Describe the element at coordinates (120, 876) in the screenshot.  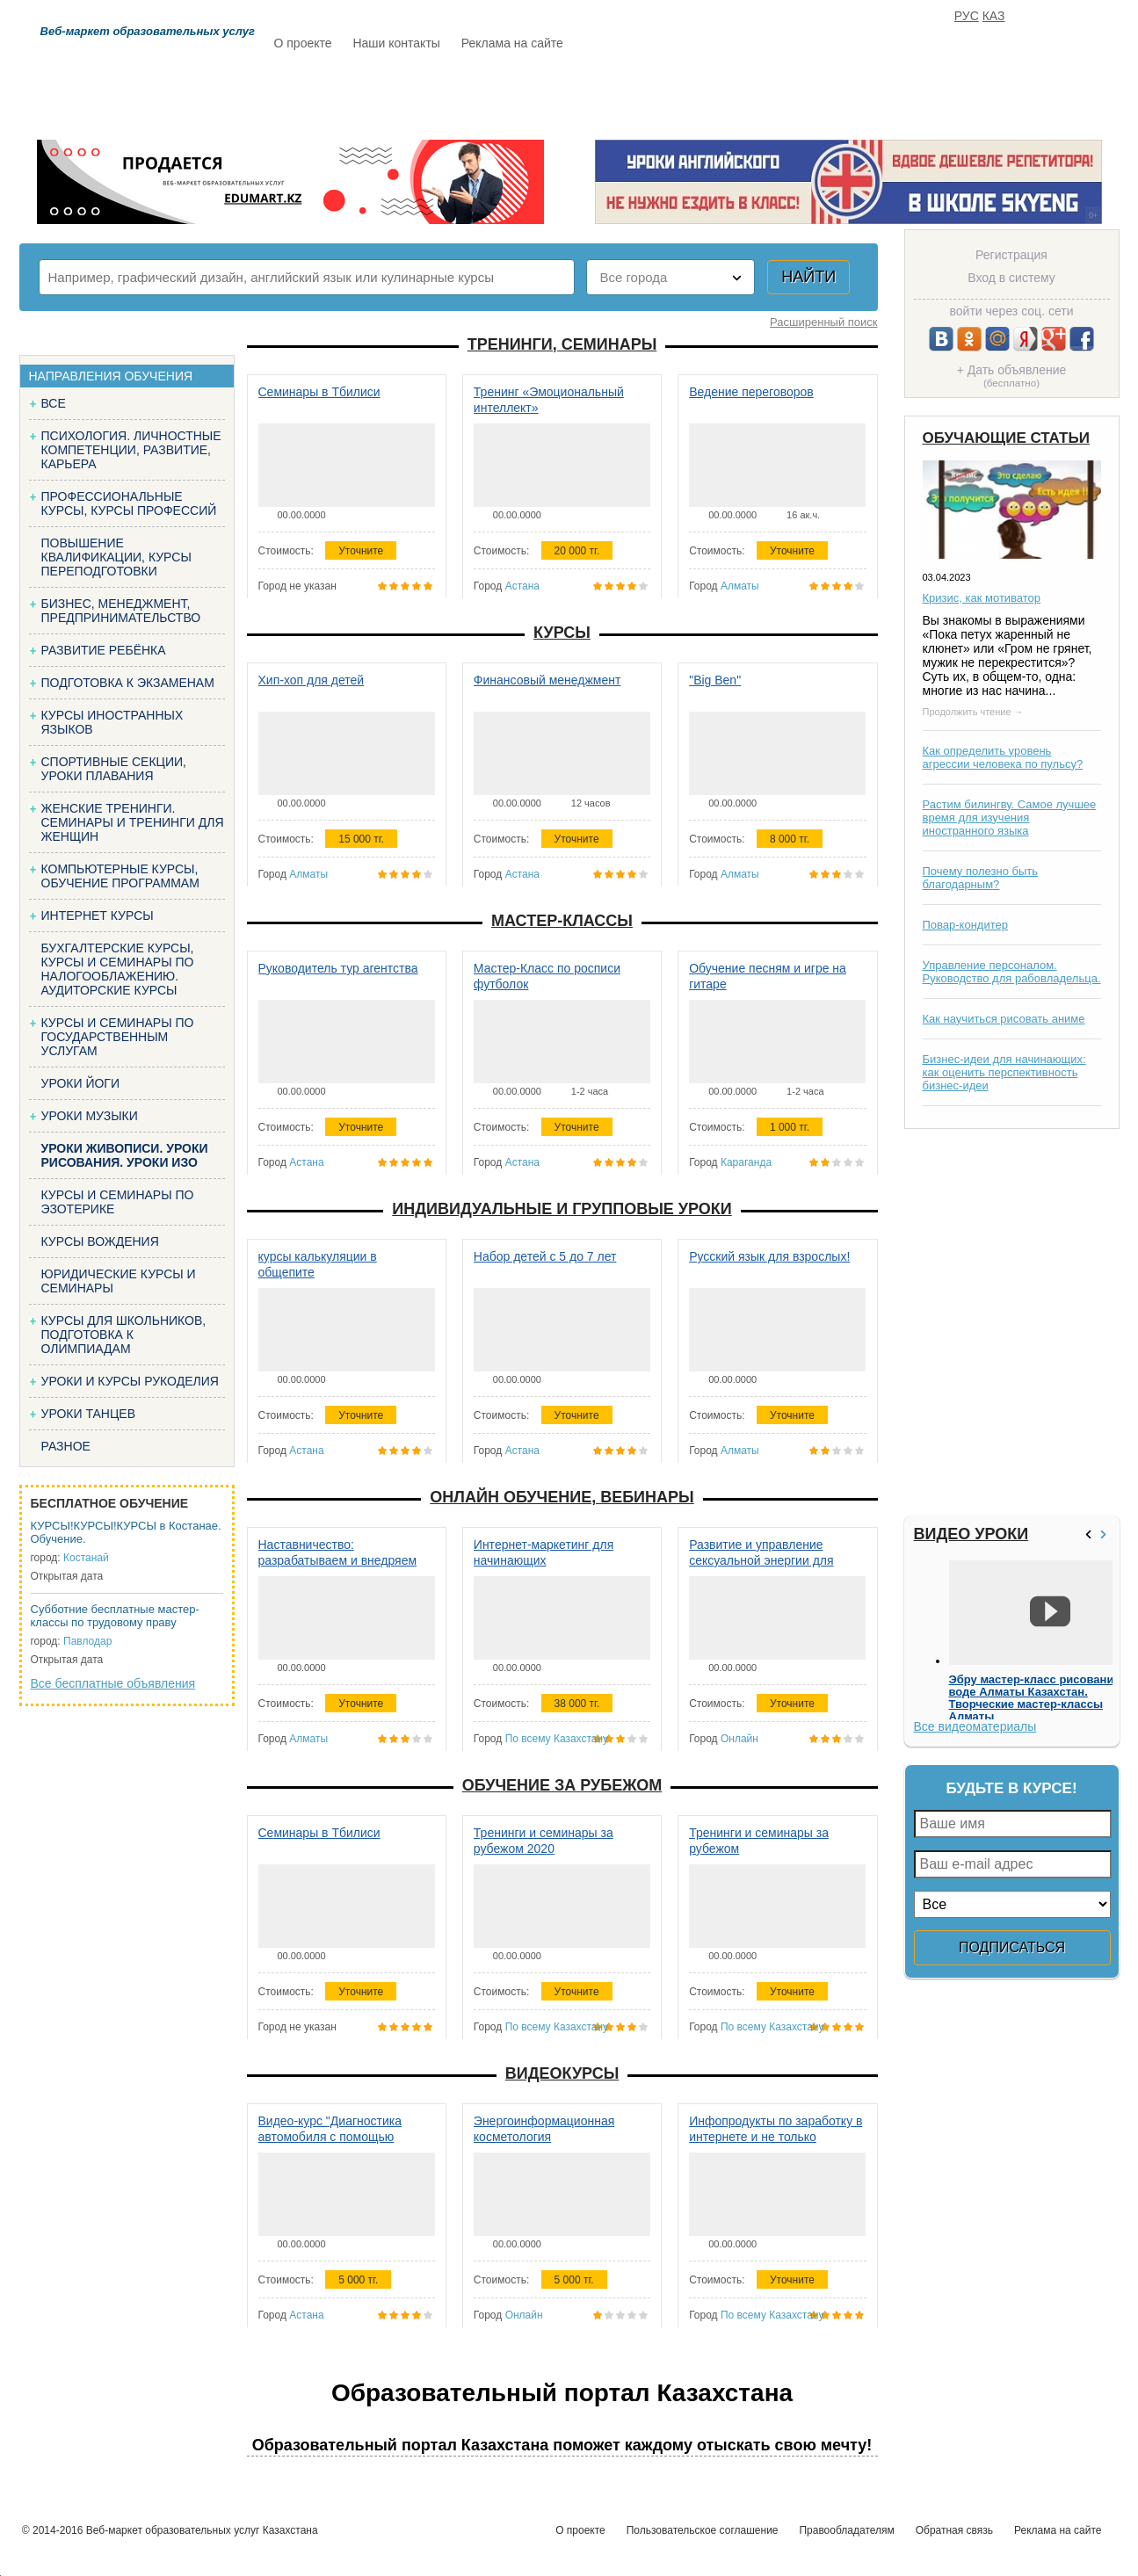
I see `Компьютерные курсы, обучение программам` at that location.